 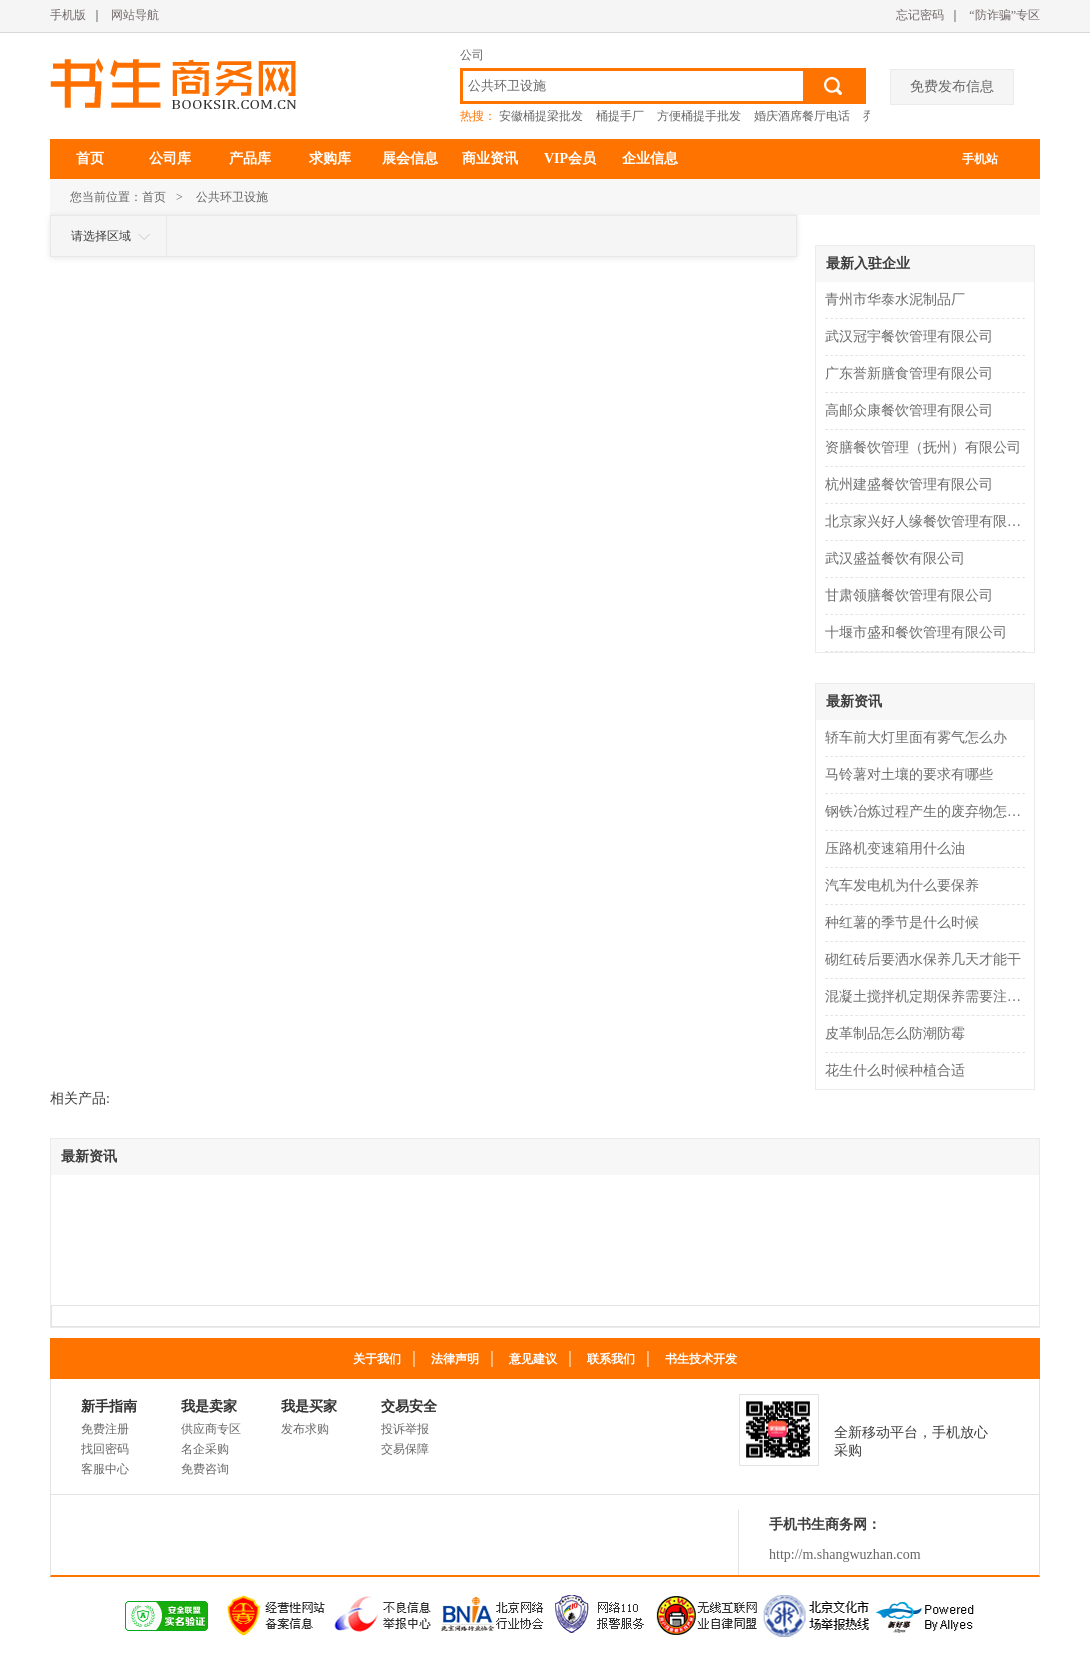 What do you see at coordinates (105, 1429) in the screenshot?
I see `免费注册` at bounding box center [105, 1429].